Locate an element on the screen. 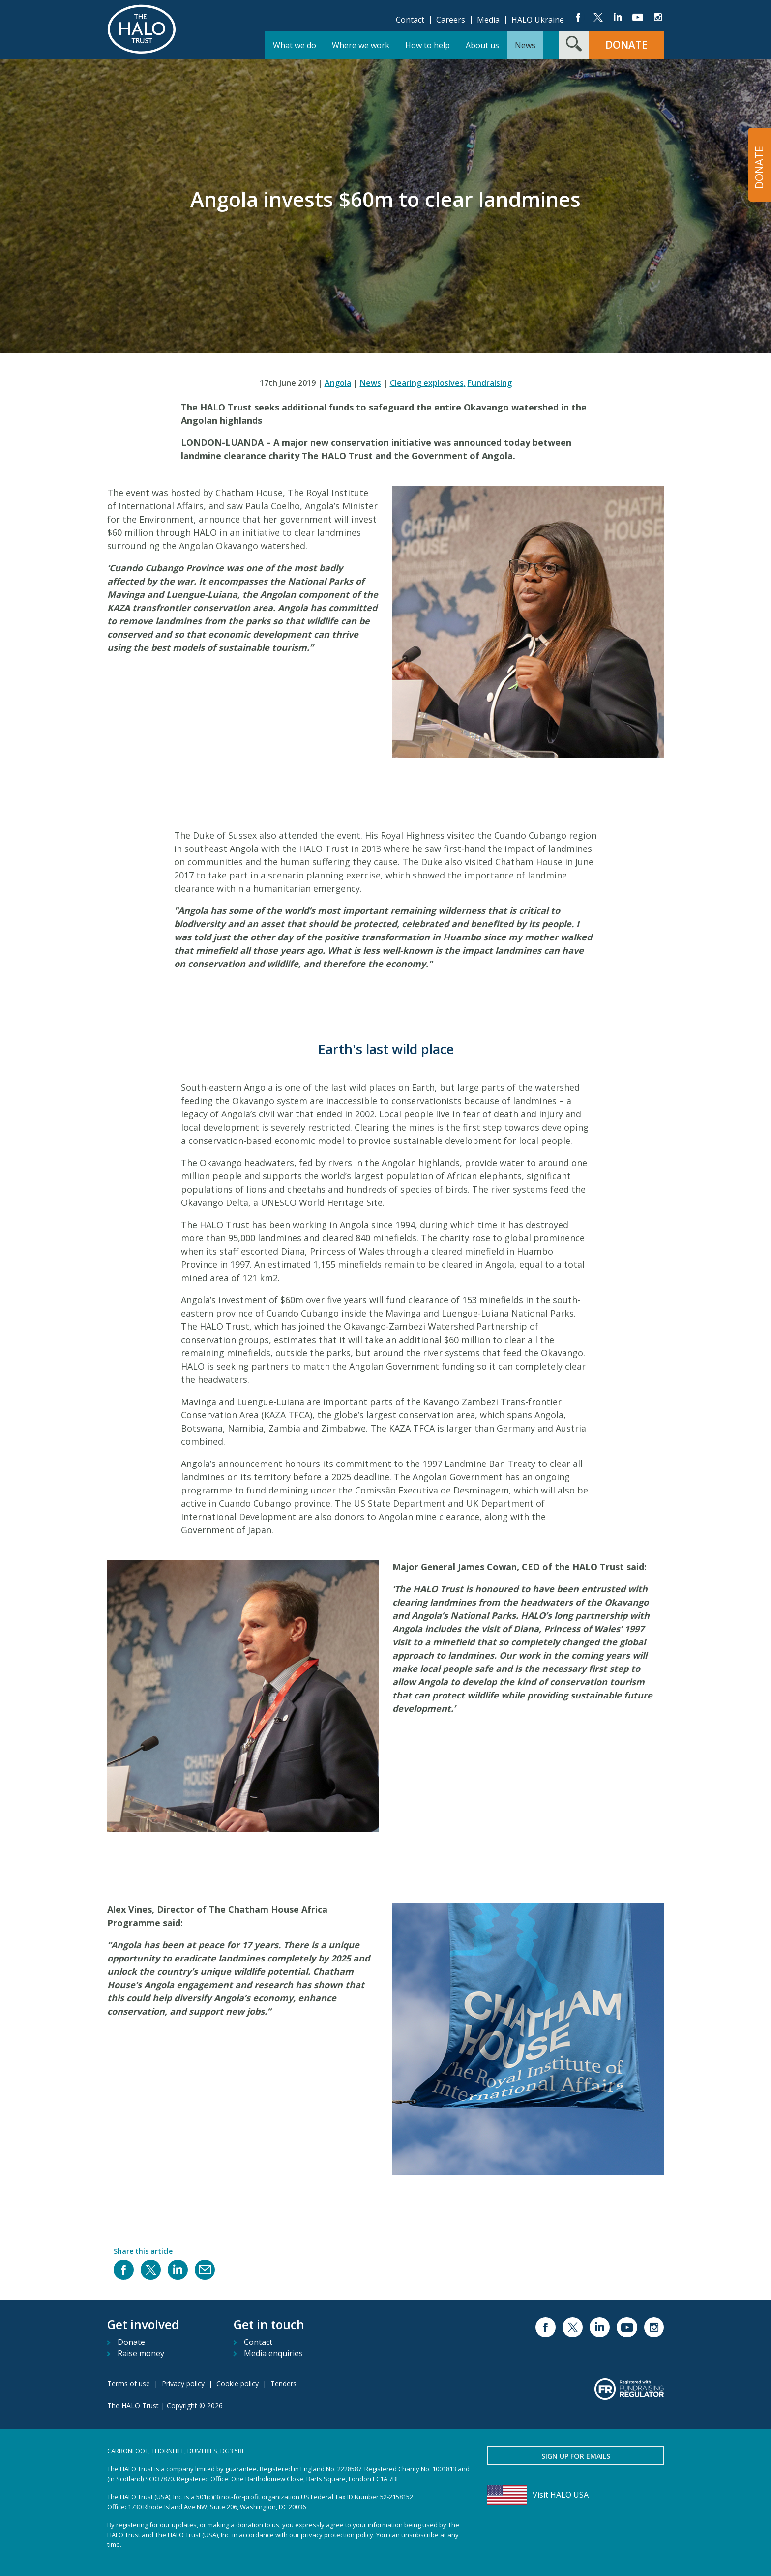 This screenshot has height=2576, width=771. Cookie policy is located at coordinates (237, 2383).